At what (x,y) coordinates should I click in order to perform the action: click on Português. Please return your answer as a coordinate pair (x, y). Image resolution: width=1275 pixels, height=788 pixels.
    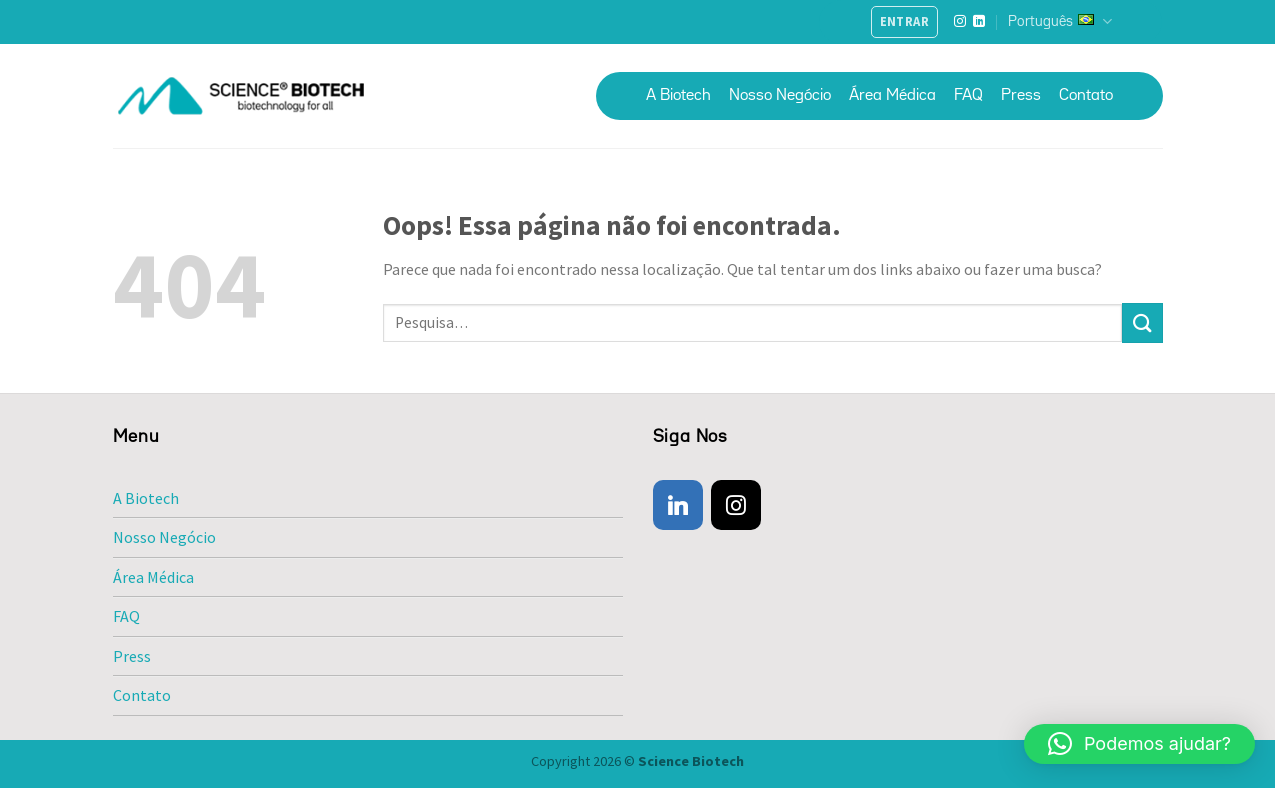
    Looking at the image, I should click on (1060, 21).